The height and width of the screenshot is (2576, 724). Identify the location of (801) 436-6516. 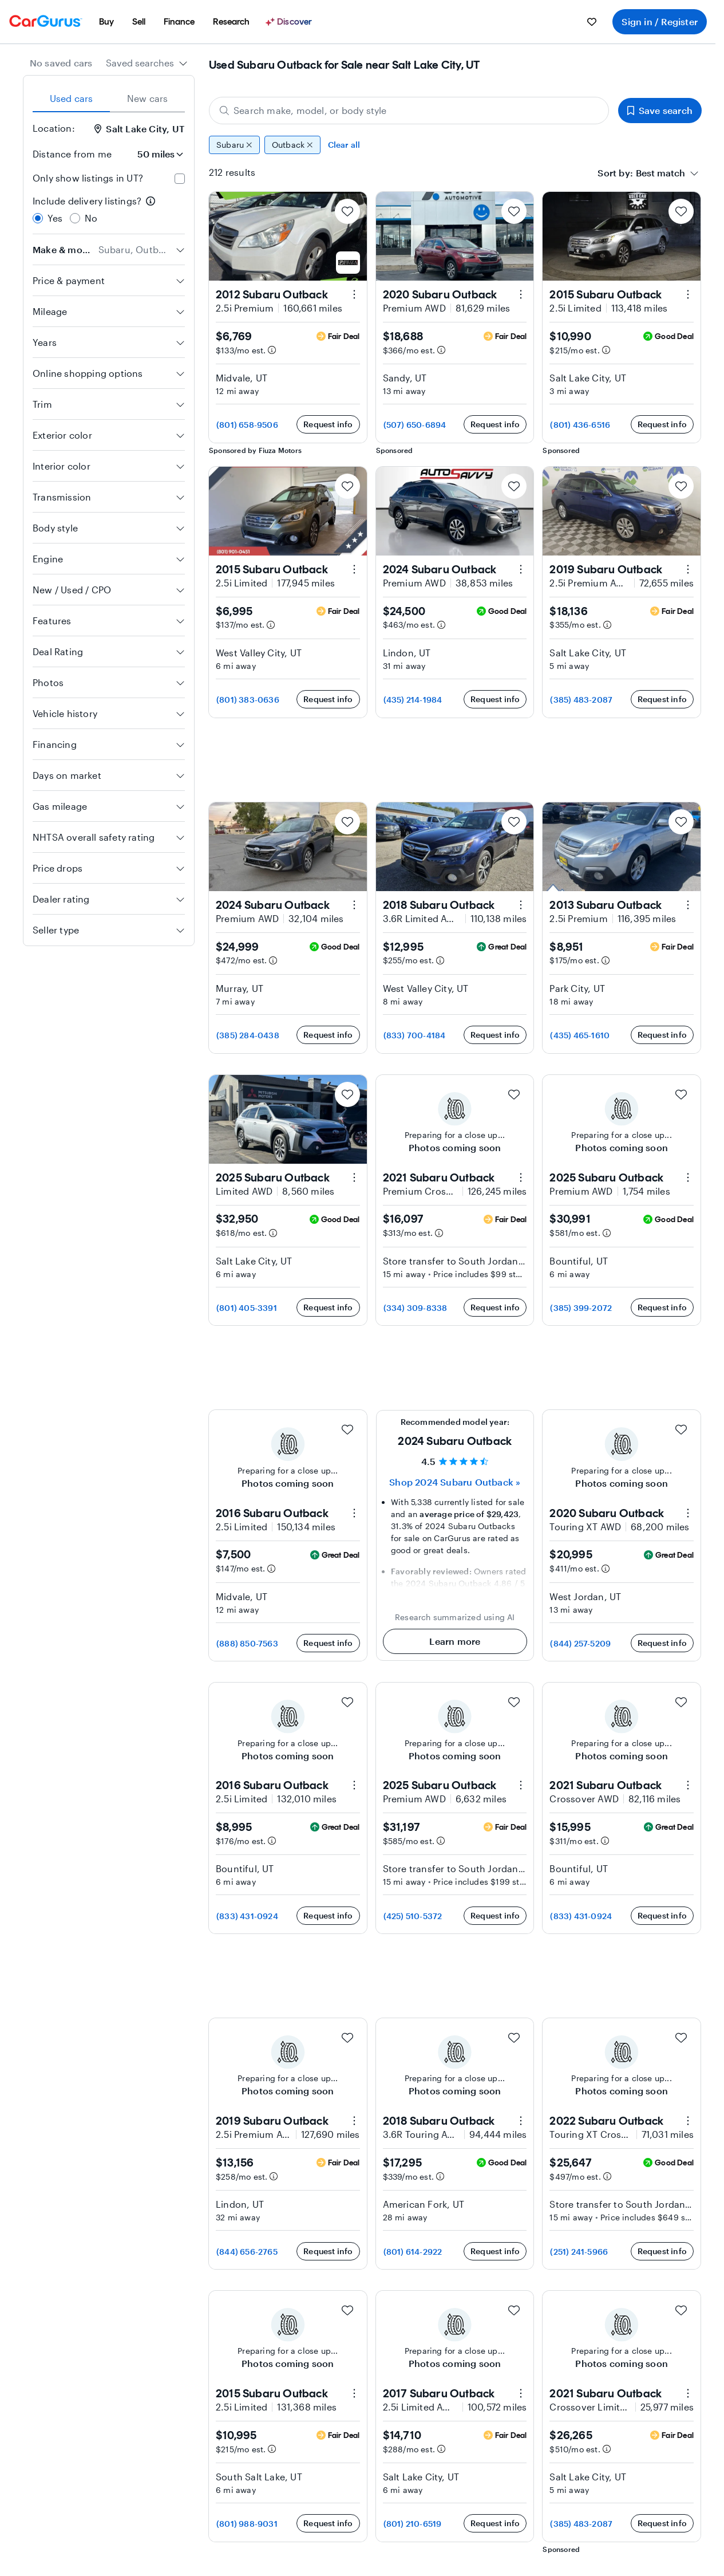
(580, 425).